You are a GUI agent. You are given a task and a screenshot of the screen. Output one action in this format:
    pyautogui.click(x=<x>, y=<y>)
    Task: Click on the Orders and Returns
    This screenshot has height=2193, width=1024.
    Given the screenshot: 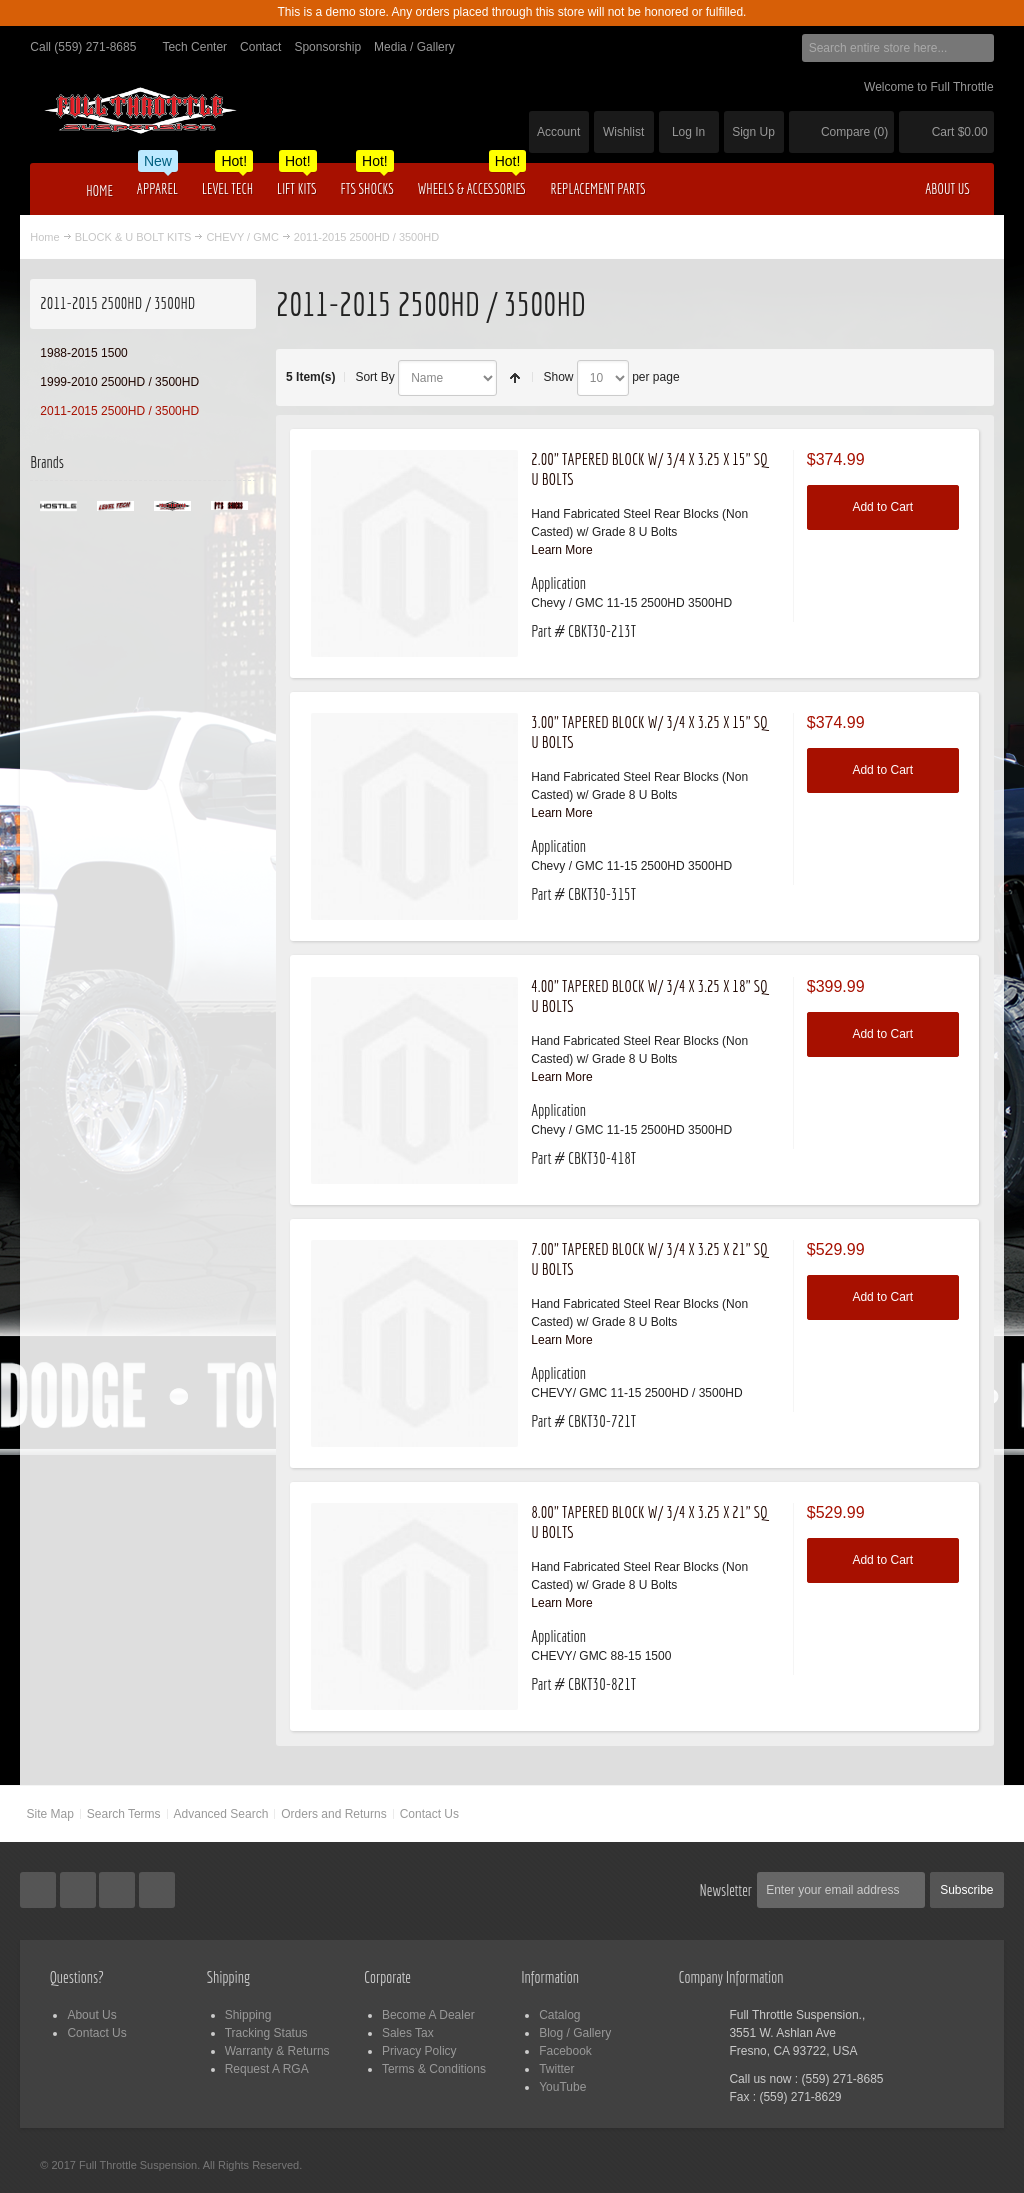 What is the action you would take?
    pyautogui.click(x=333, y=1814)
    